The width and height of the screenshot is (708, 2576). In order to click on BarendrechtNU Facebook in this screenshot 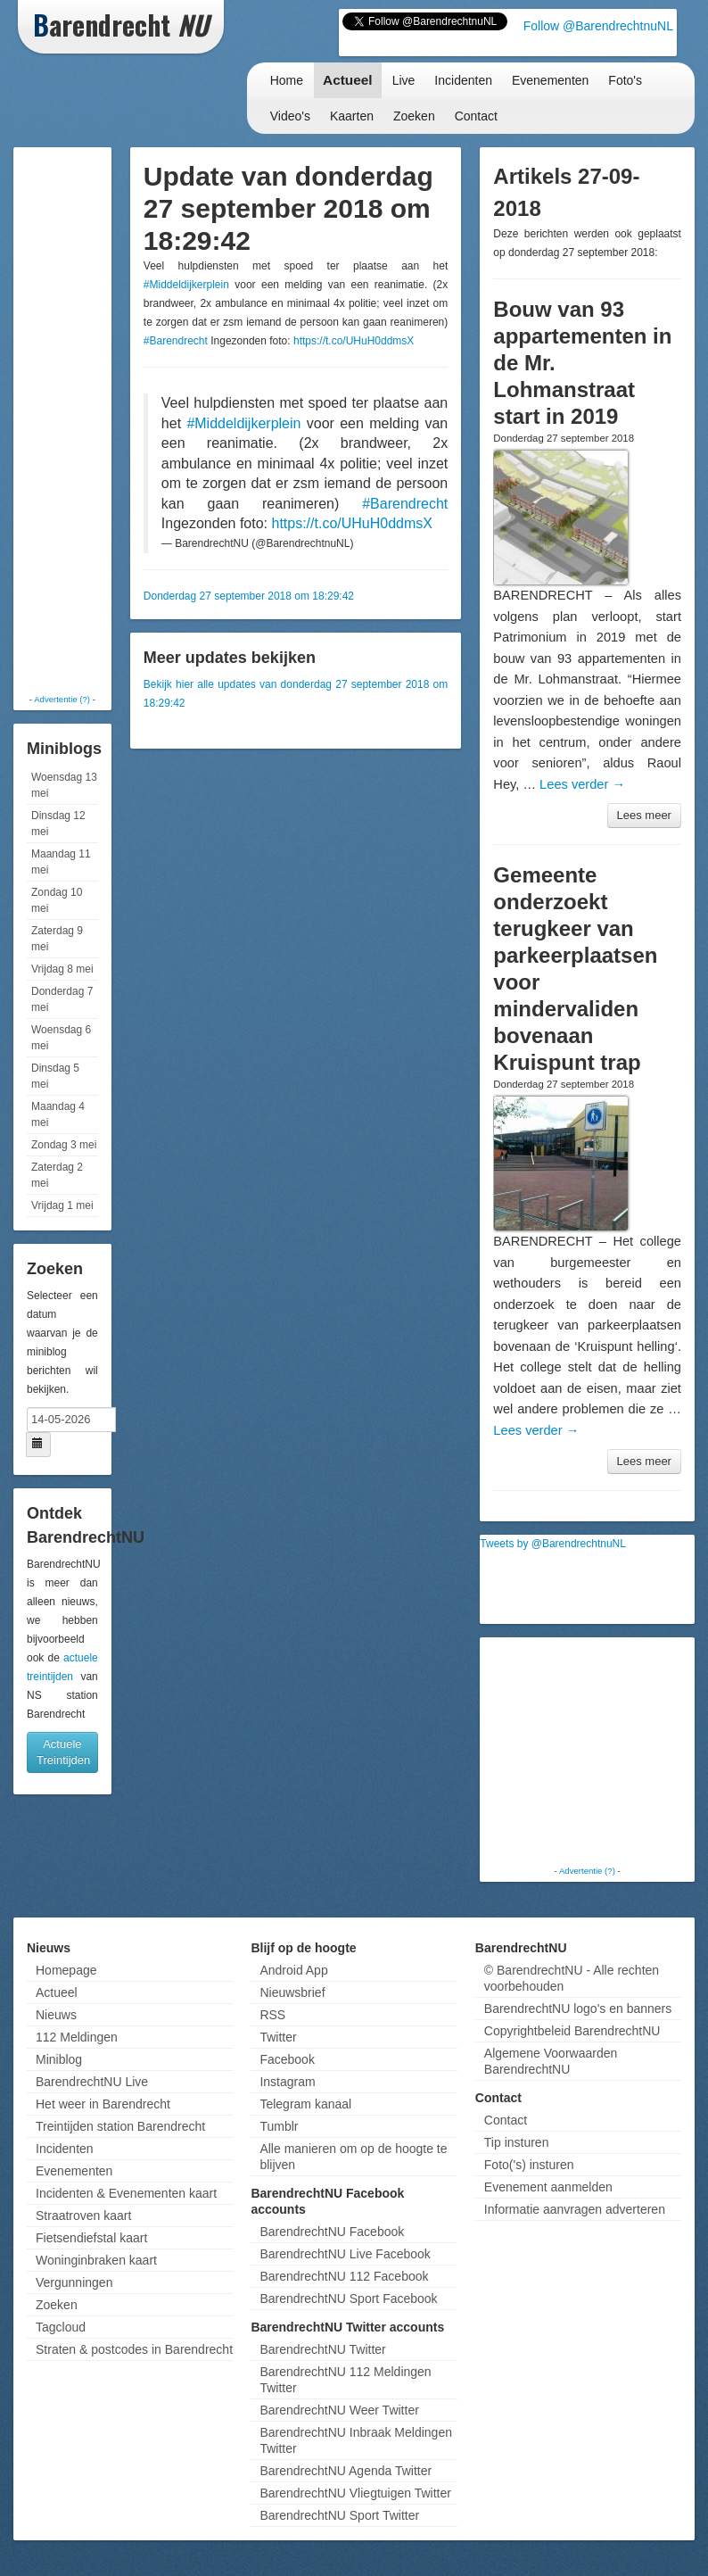, I will do `click(331, 2231)`.